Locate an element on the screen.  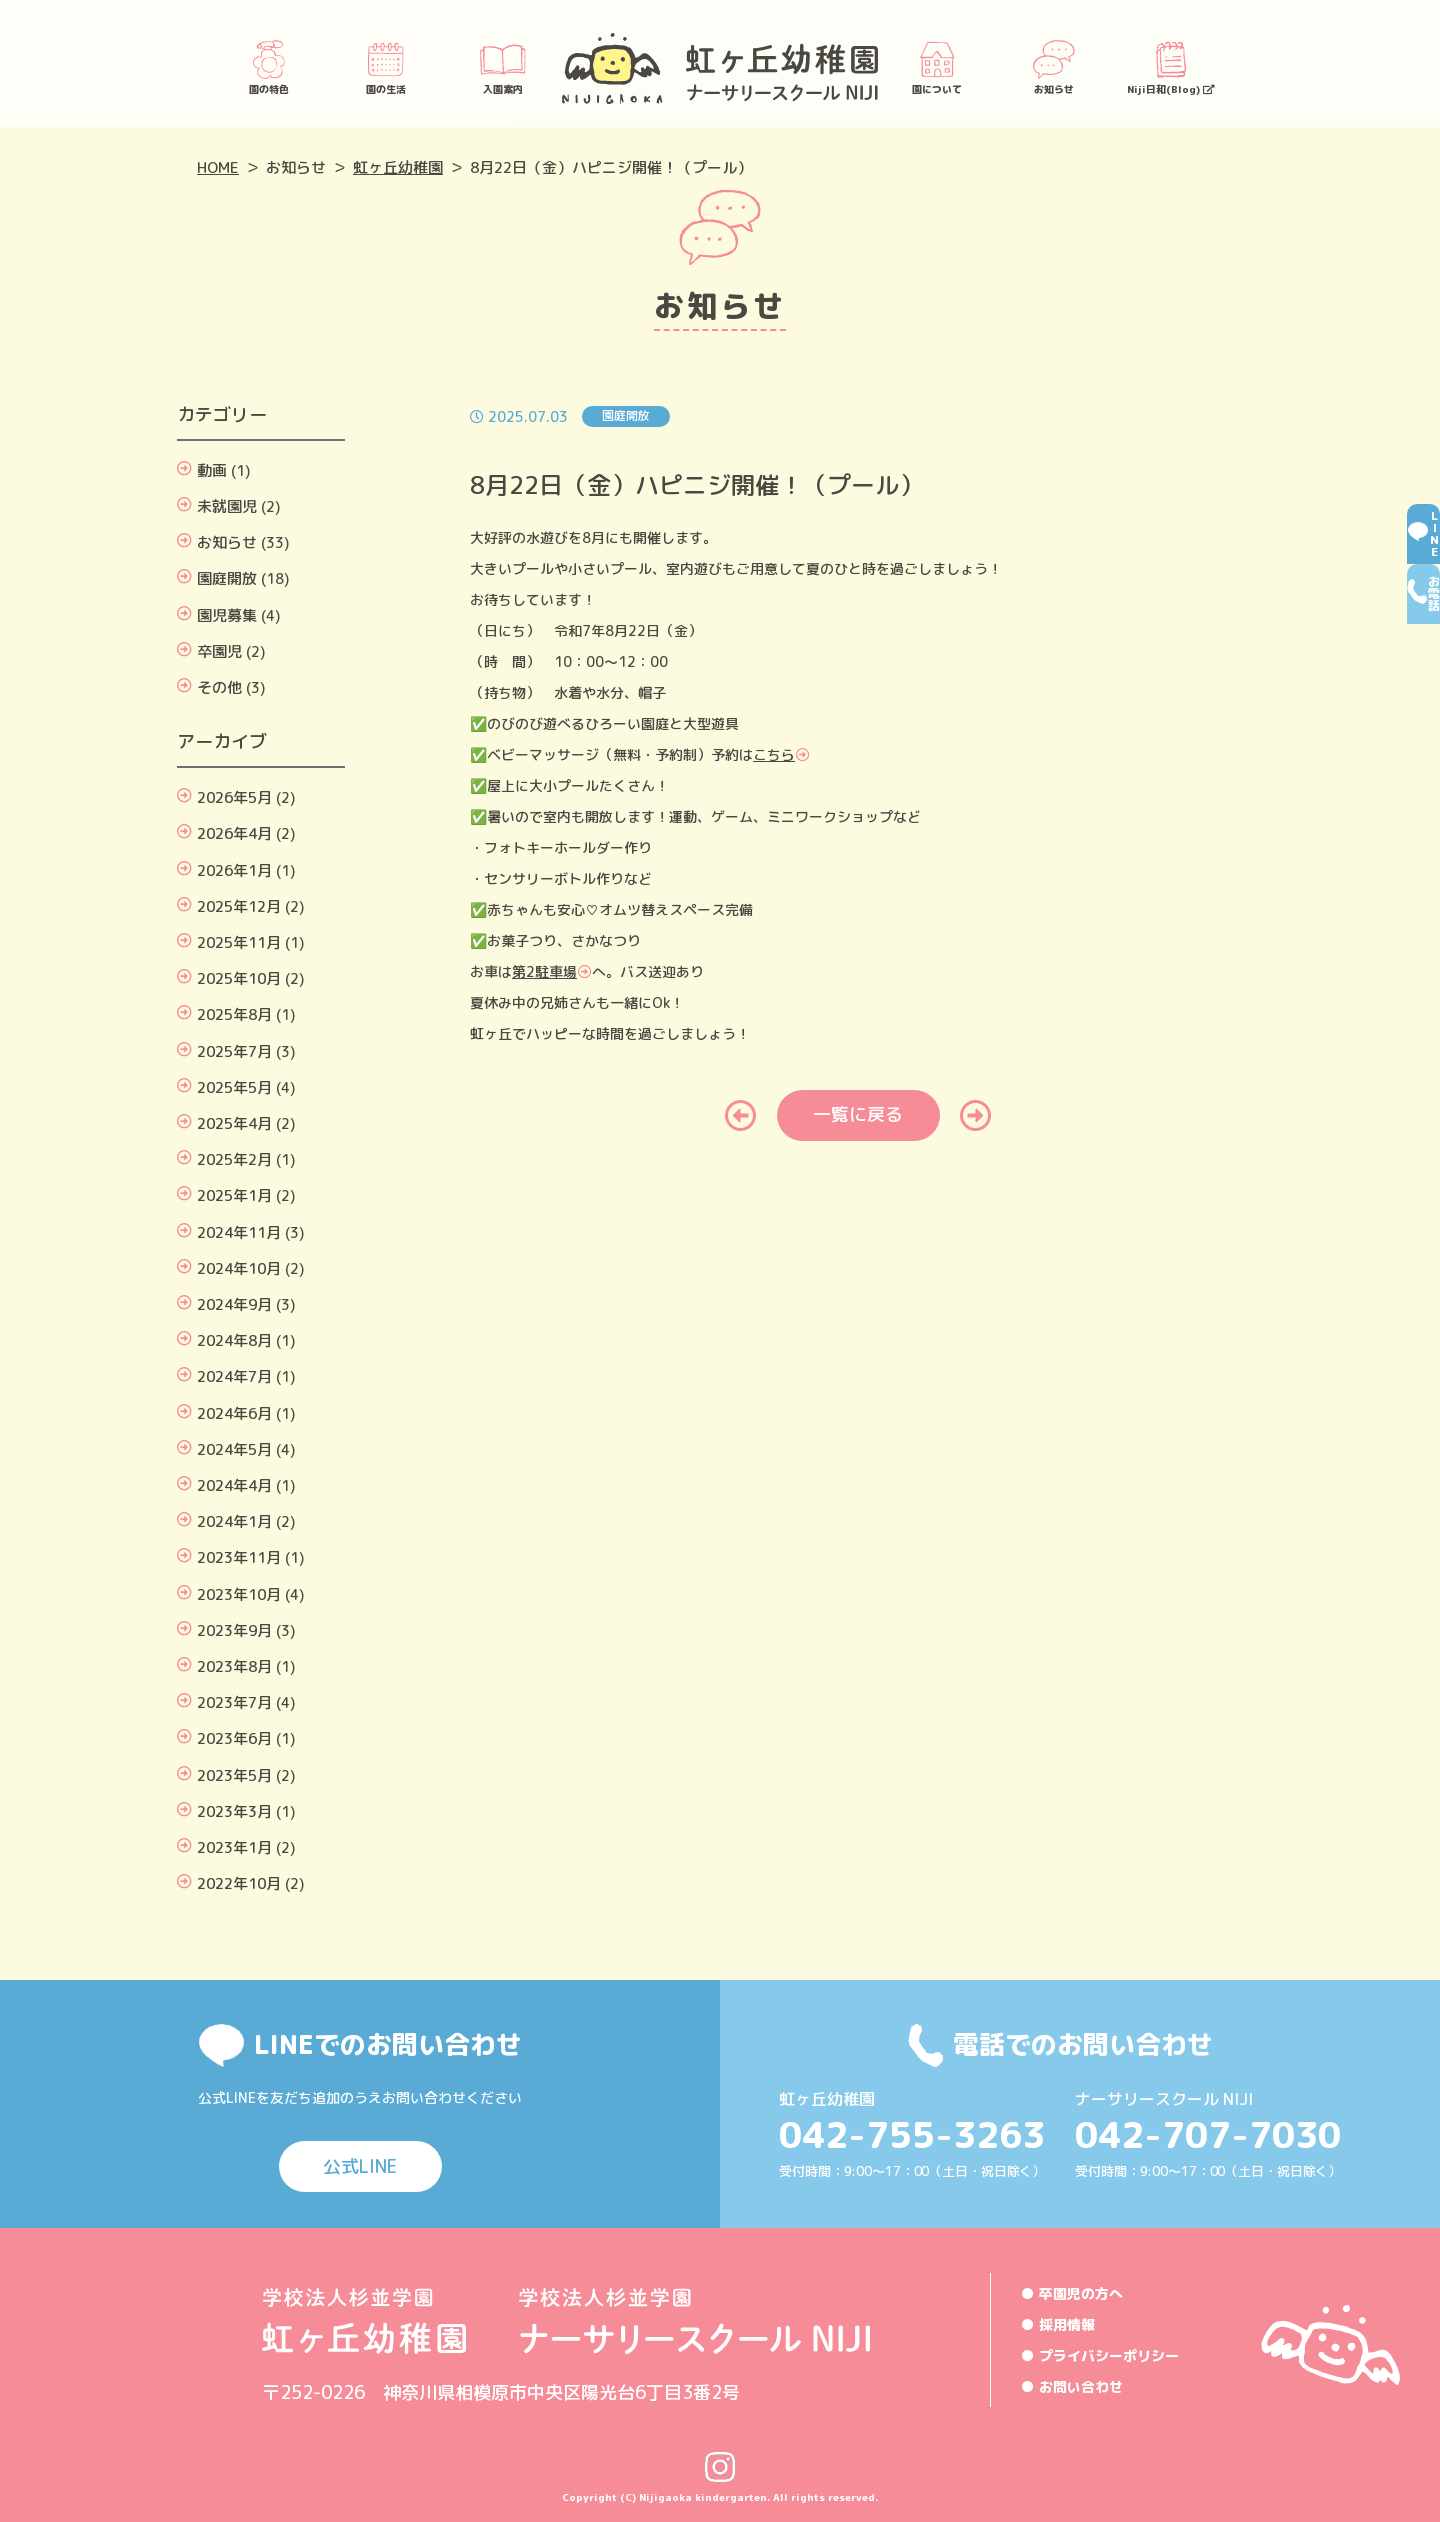
● 採用情報 is located at coordinates (1058, 2324).